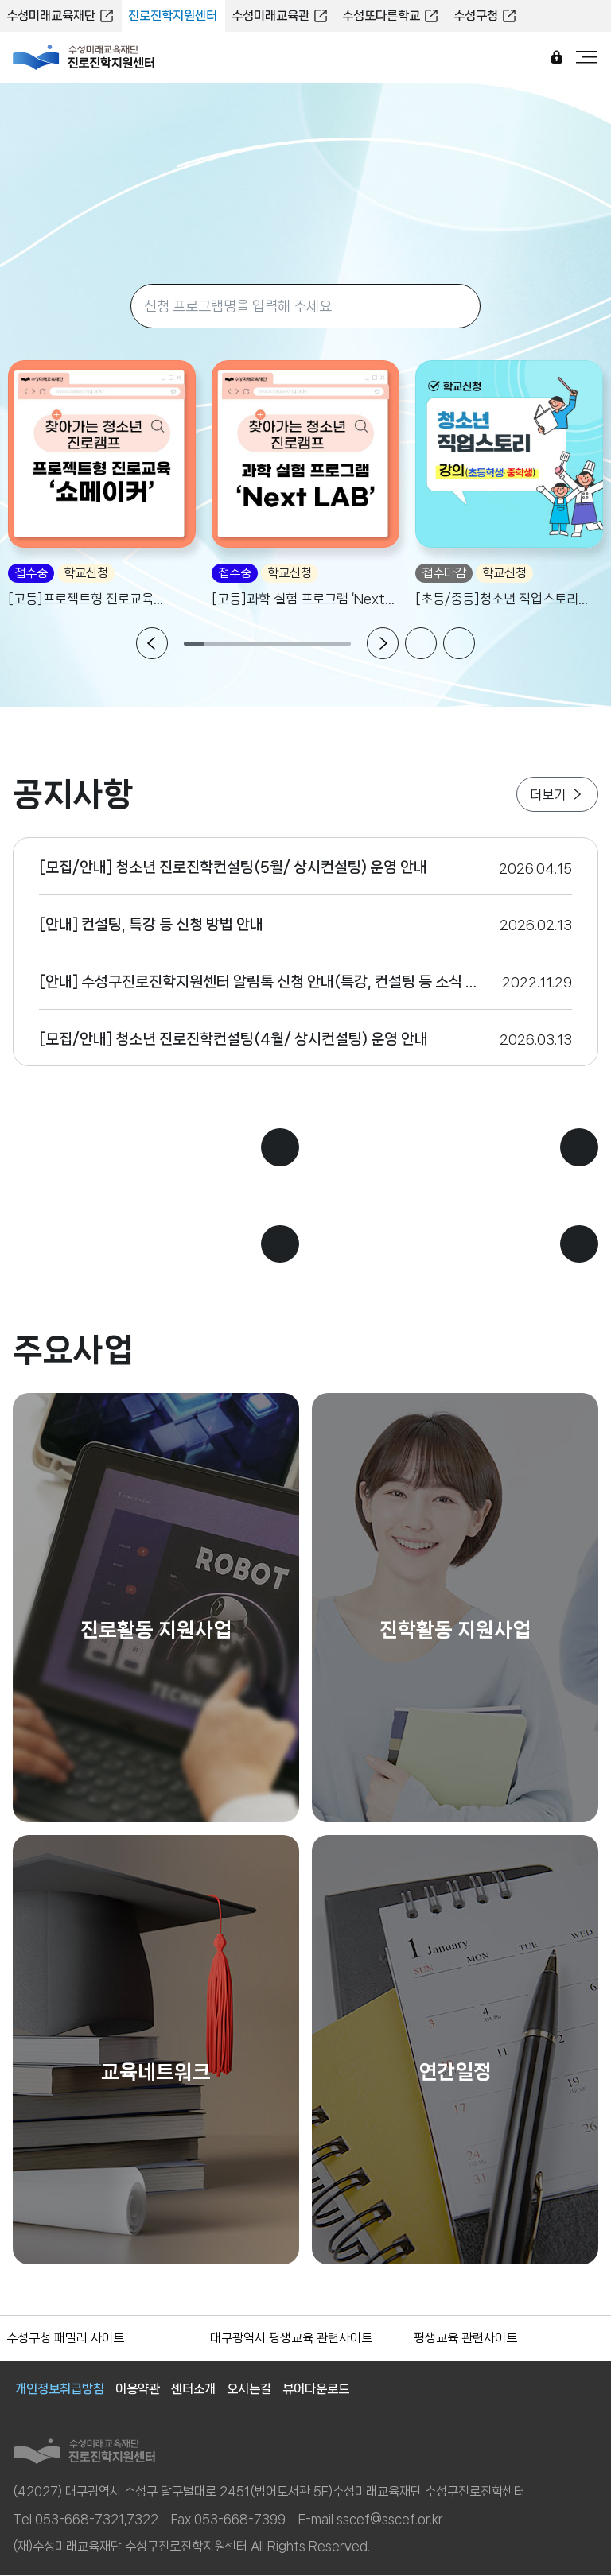  I want to click on 8 [tab], so click(340, 645).